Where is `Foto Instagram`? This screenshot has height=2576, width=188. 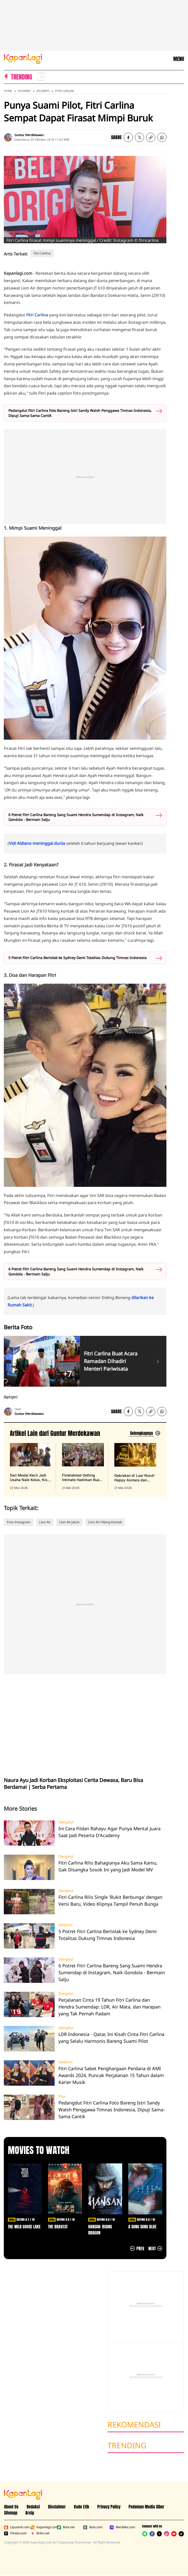 Foto Instagram is located at coordinates (18, 1522).